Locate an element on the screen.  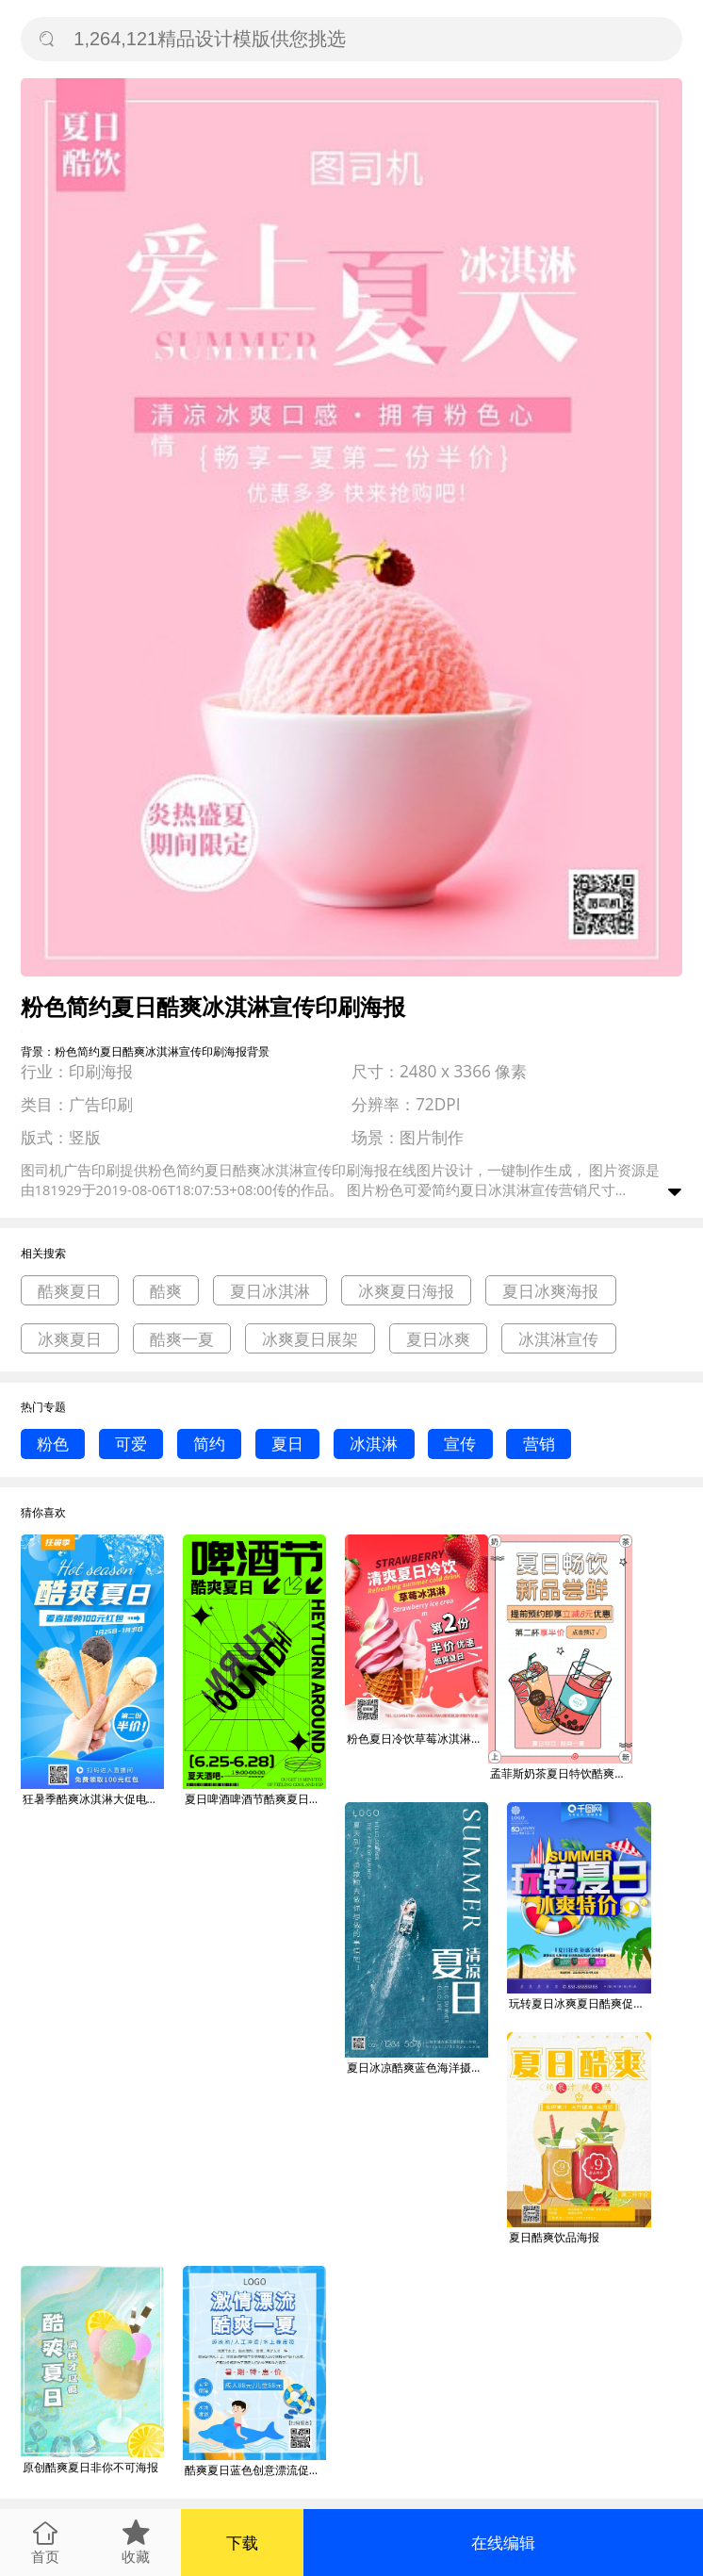
原创酷爽夏日非你不可海报 is located at coordinates (90, 2467).